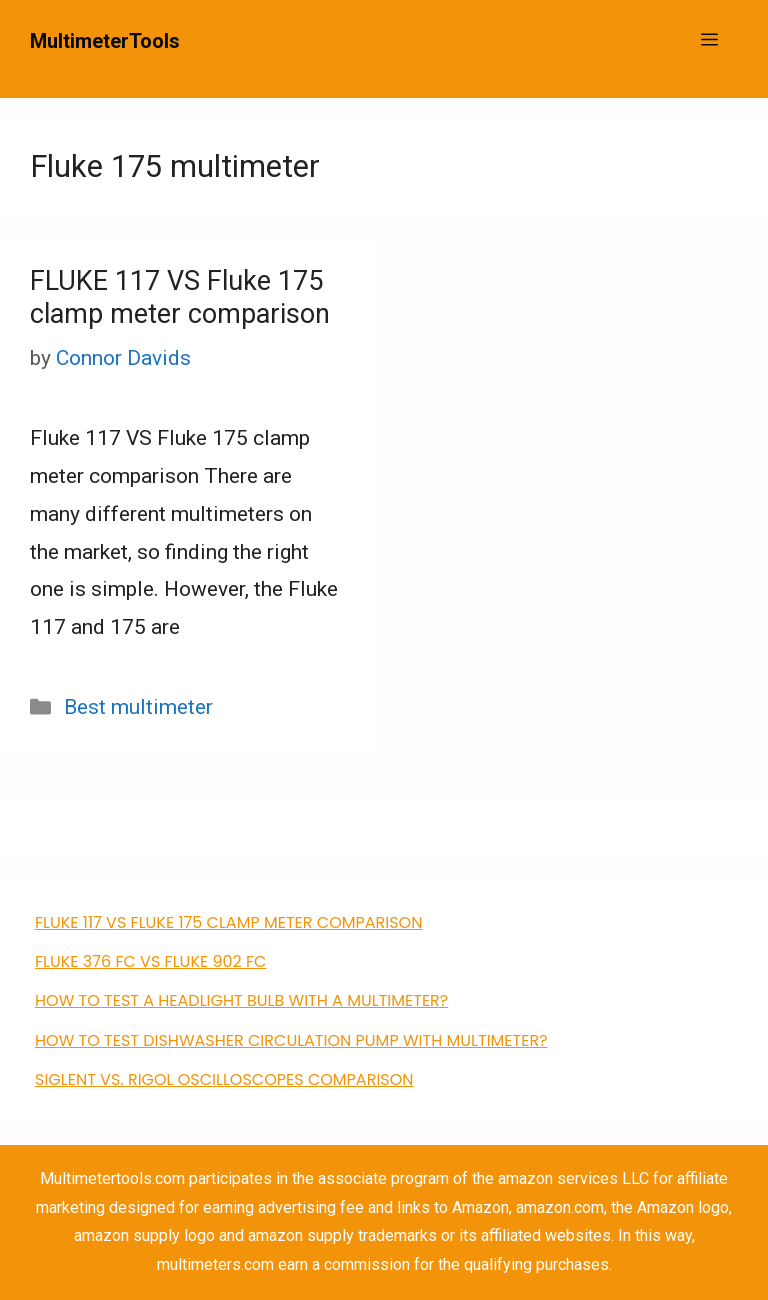 This screenshot has height=1300, width=768. What do you see at coordinates (224, 1079) in the screenshot?
I see `Siglent VS. Rigol Oscilloscopes Comparison` at bounding box center [224, 1079].